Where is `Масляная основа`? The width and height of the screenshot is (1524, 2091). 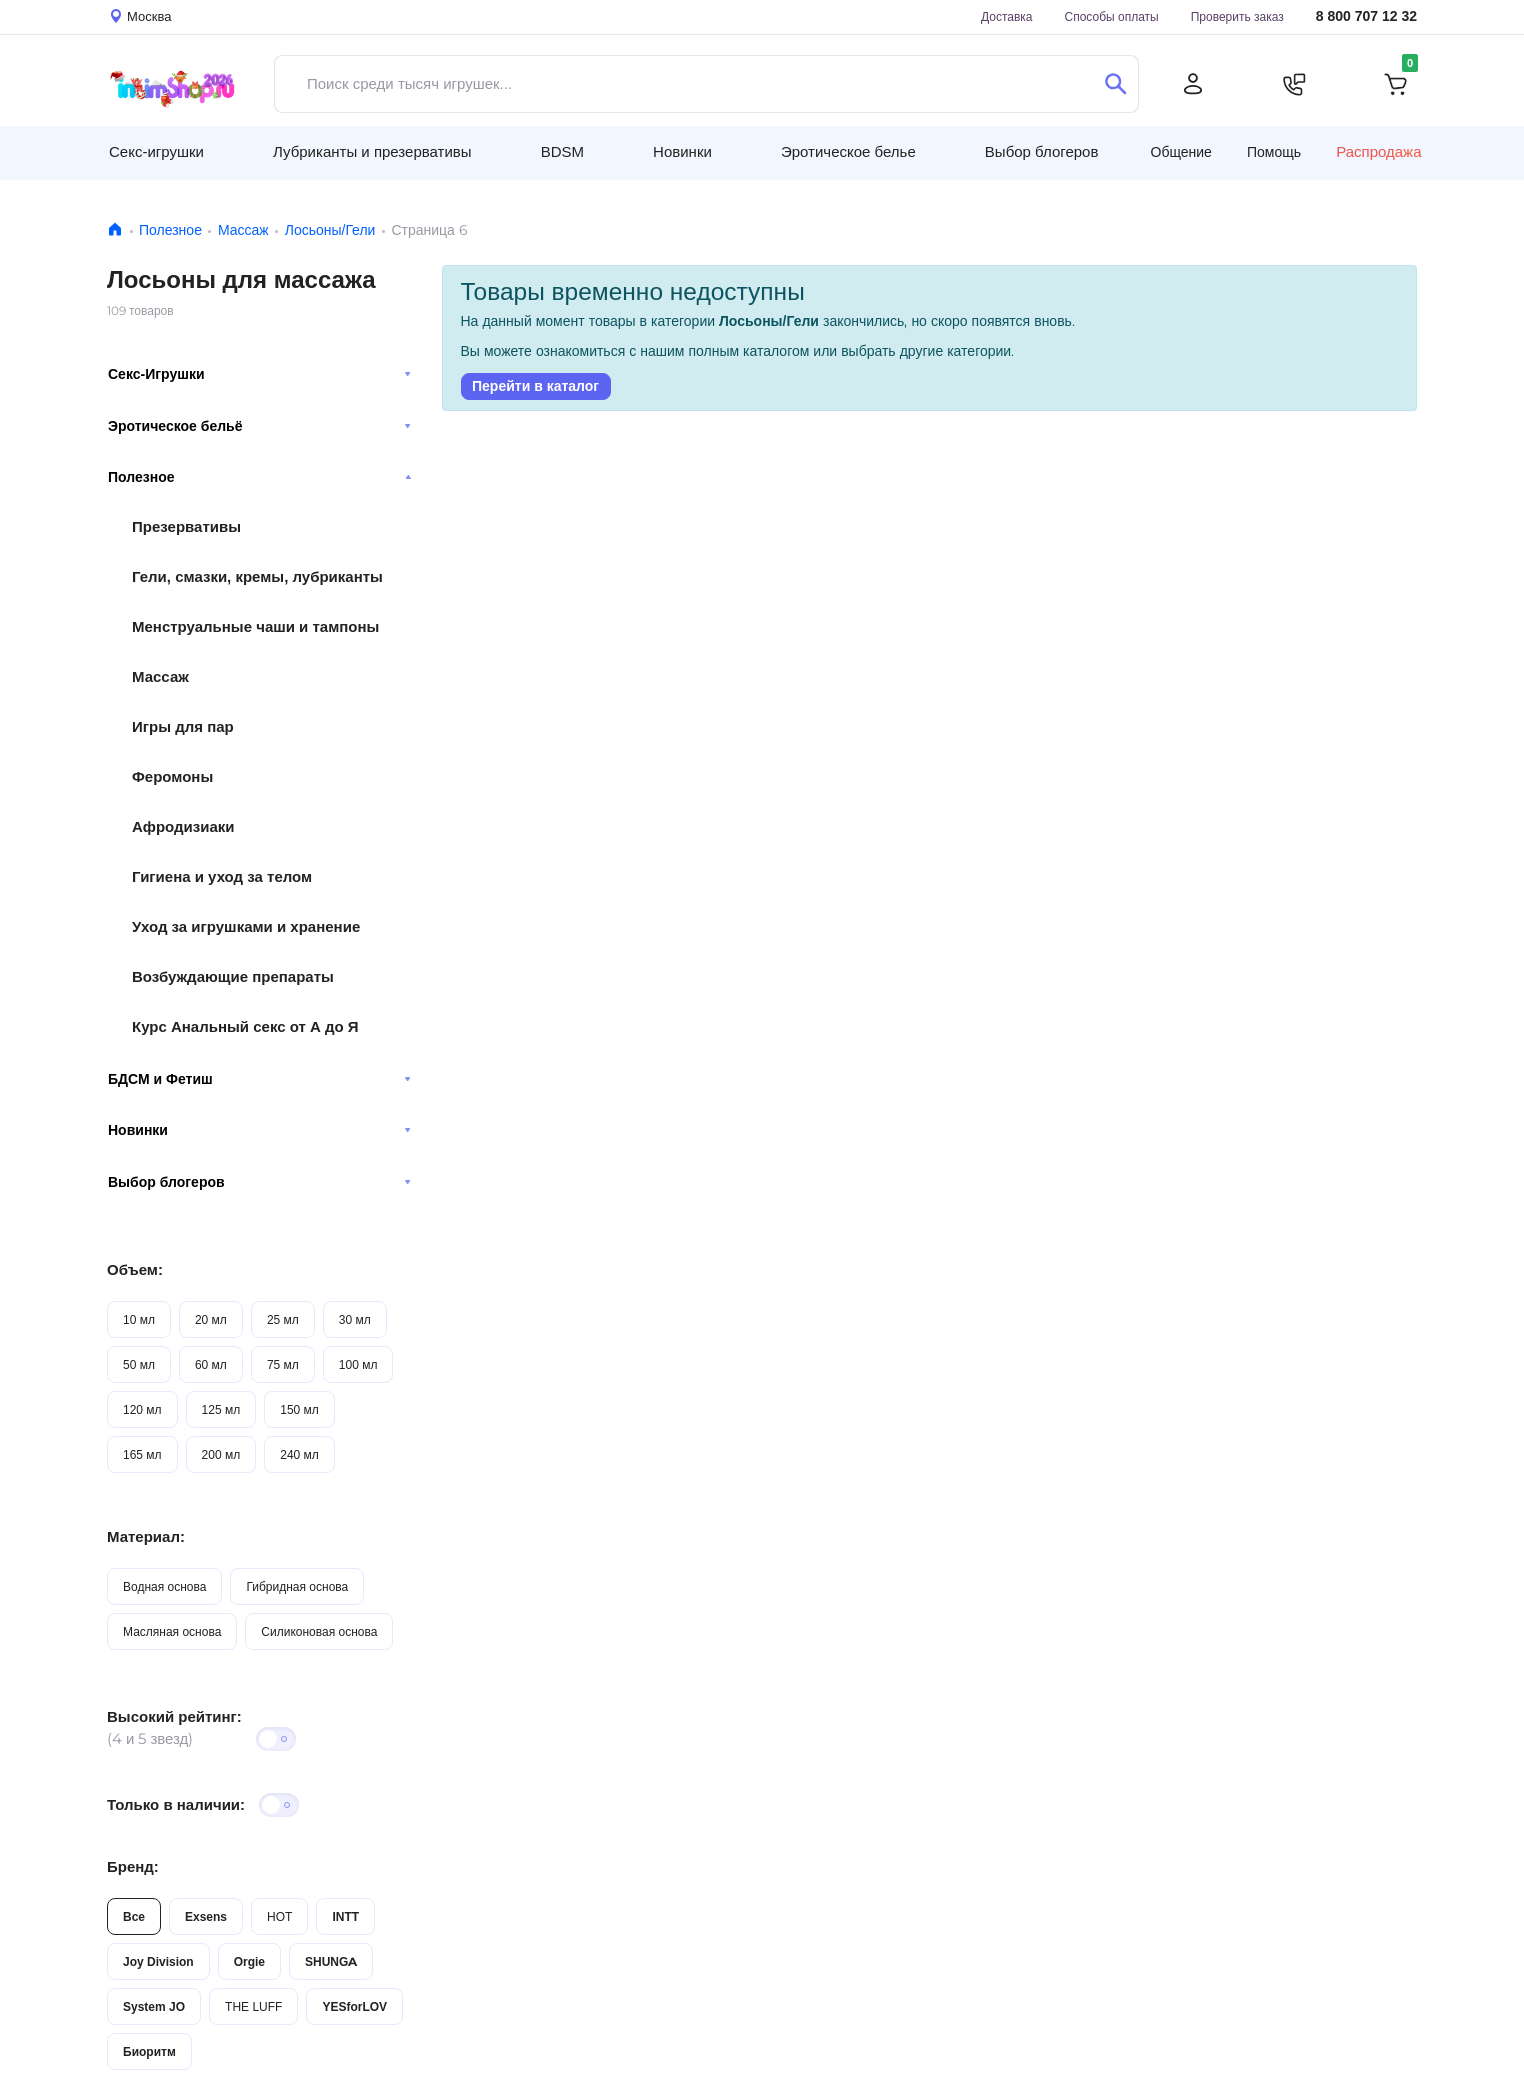 Масляная основа is located at coordinates (172, 1631).